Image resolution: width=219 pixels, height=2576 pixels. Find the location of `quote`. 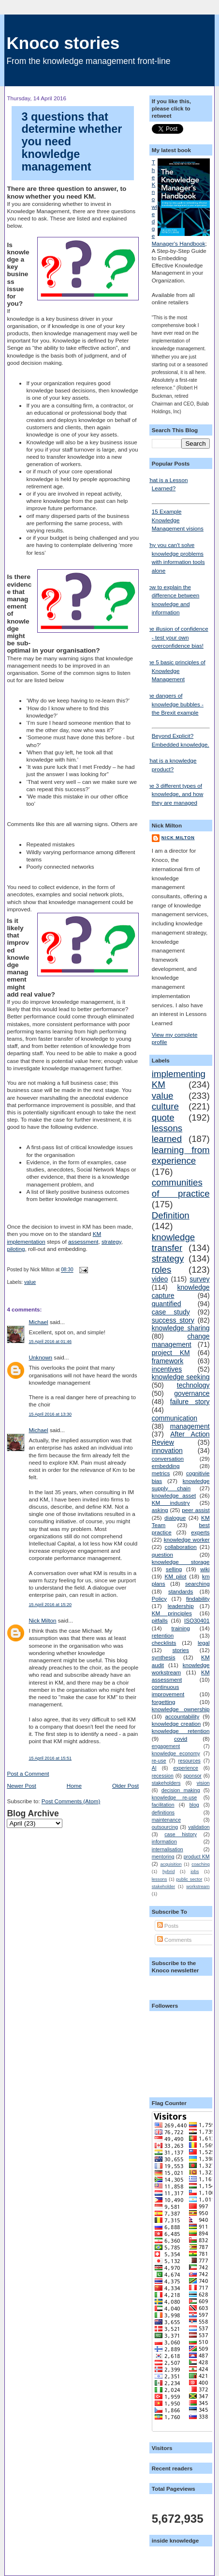

quote is located at coordinates (163, 1117).